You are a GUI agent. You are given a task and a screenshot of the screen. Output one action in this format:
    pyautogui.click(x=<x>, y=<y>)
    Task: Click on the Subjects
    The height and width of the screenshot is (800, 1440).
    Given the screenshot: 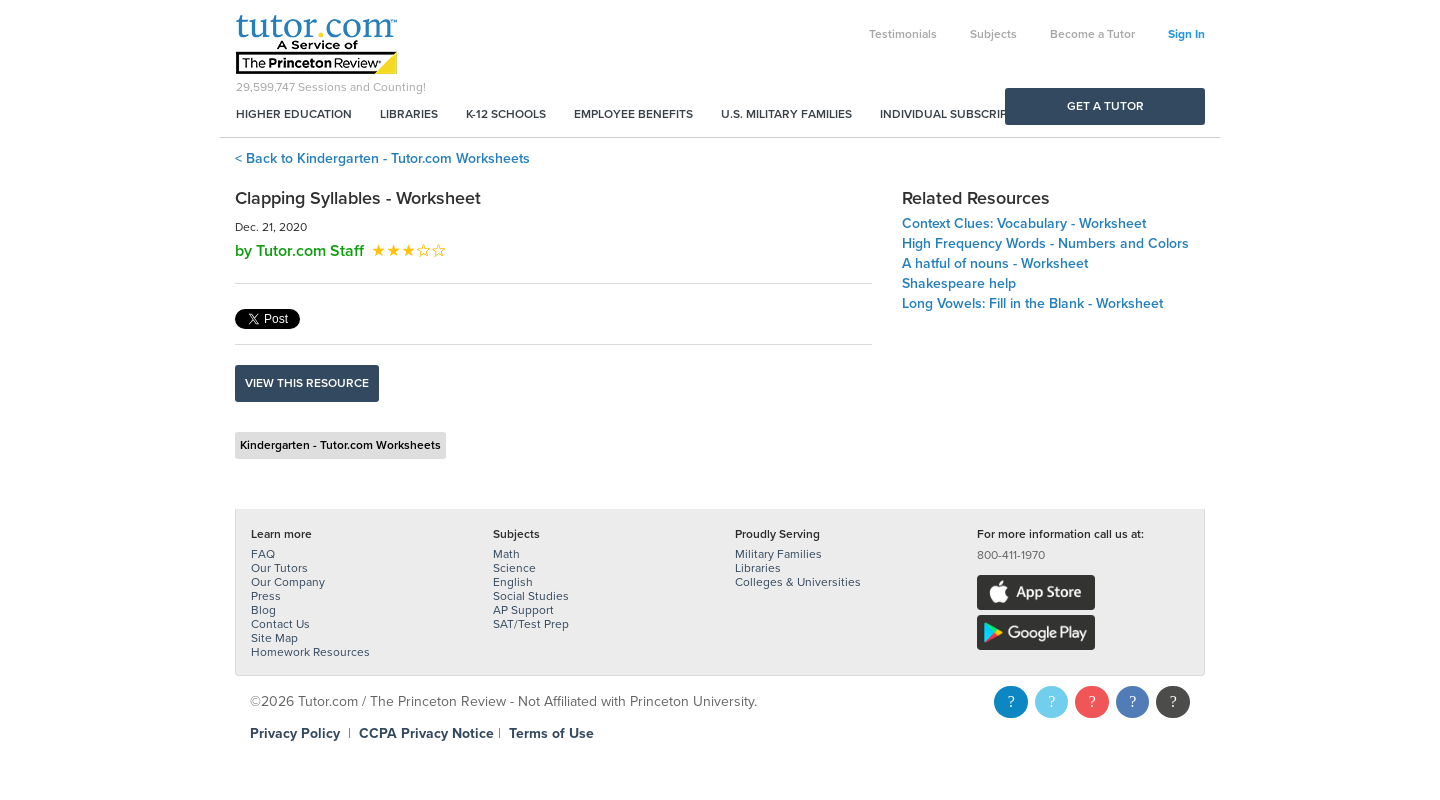 What is the action you would take?
    pyautogui.click(x=993, y=34)
    